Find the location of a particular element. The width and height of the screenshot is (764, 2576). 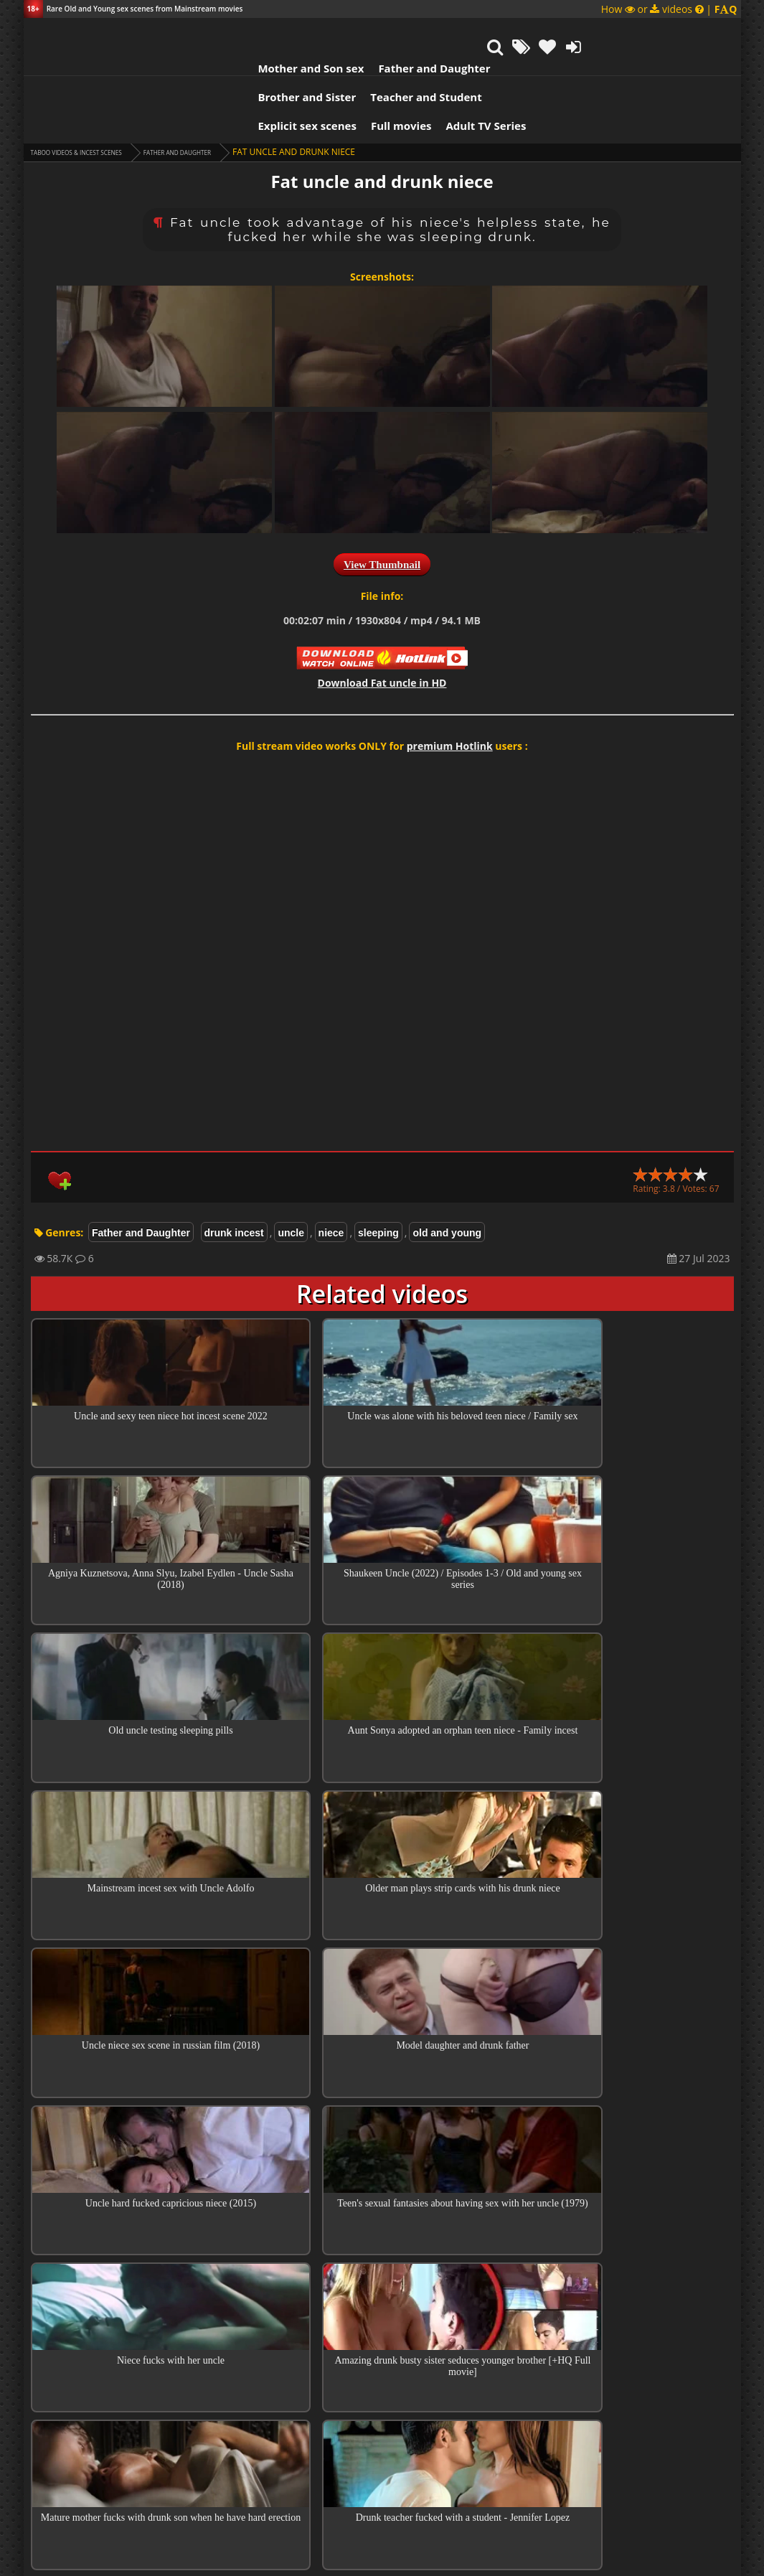

Reply is located at coordinates (577, 2182).